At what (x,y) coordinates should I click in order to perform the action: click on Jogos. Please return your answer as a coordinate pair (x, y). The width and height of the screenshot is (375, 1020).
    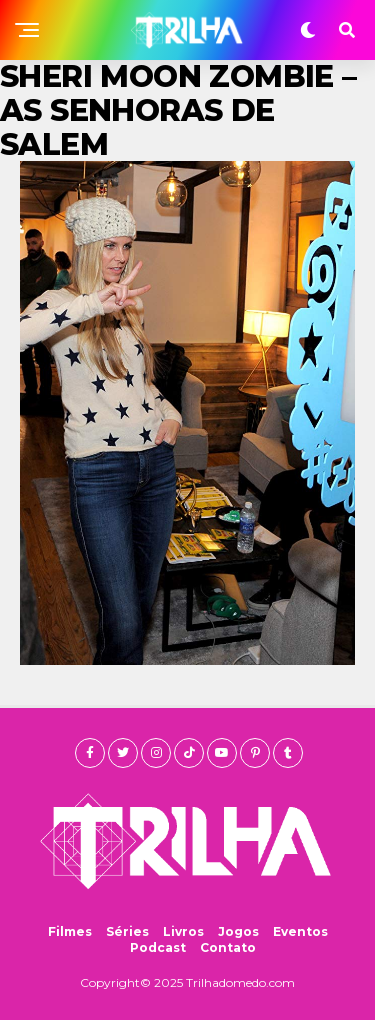
    Looking at the image, I should click on (238, 931).